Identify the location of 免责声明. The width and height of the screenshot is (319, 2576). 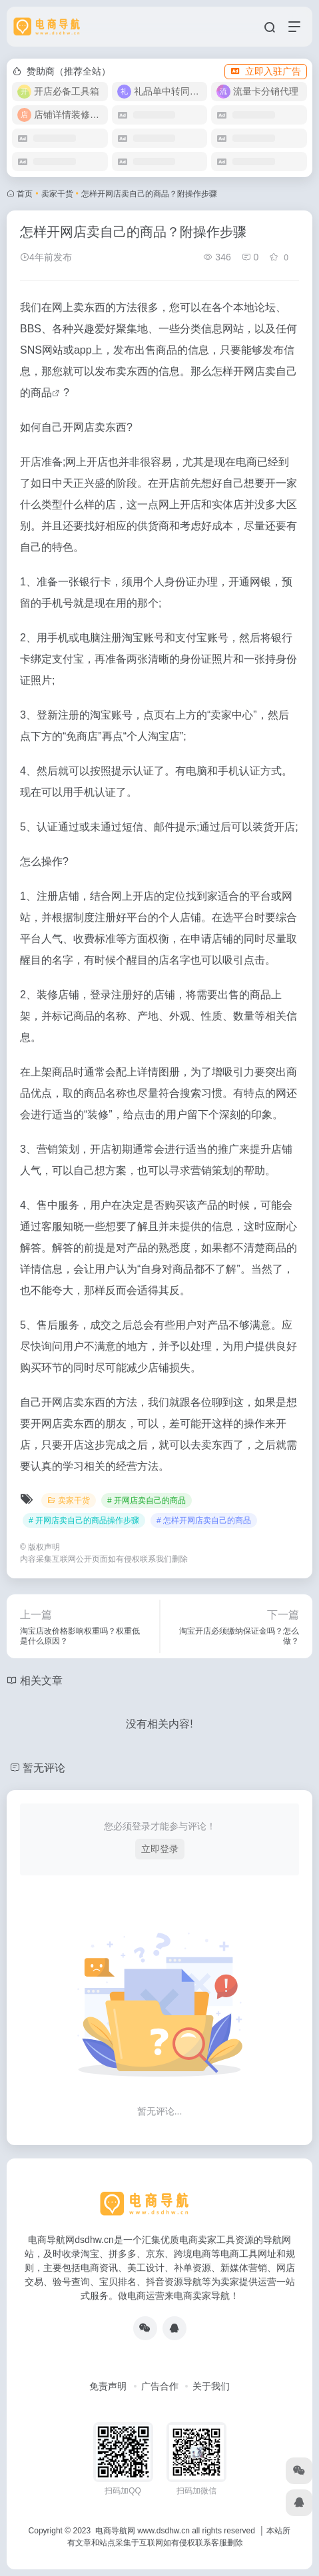
(108, 2386).